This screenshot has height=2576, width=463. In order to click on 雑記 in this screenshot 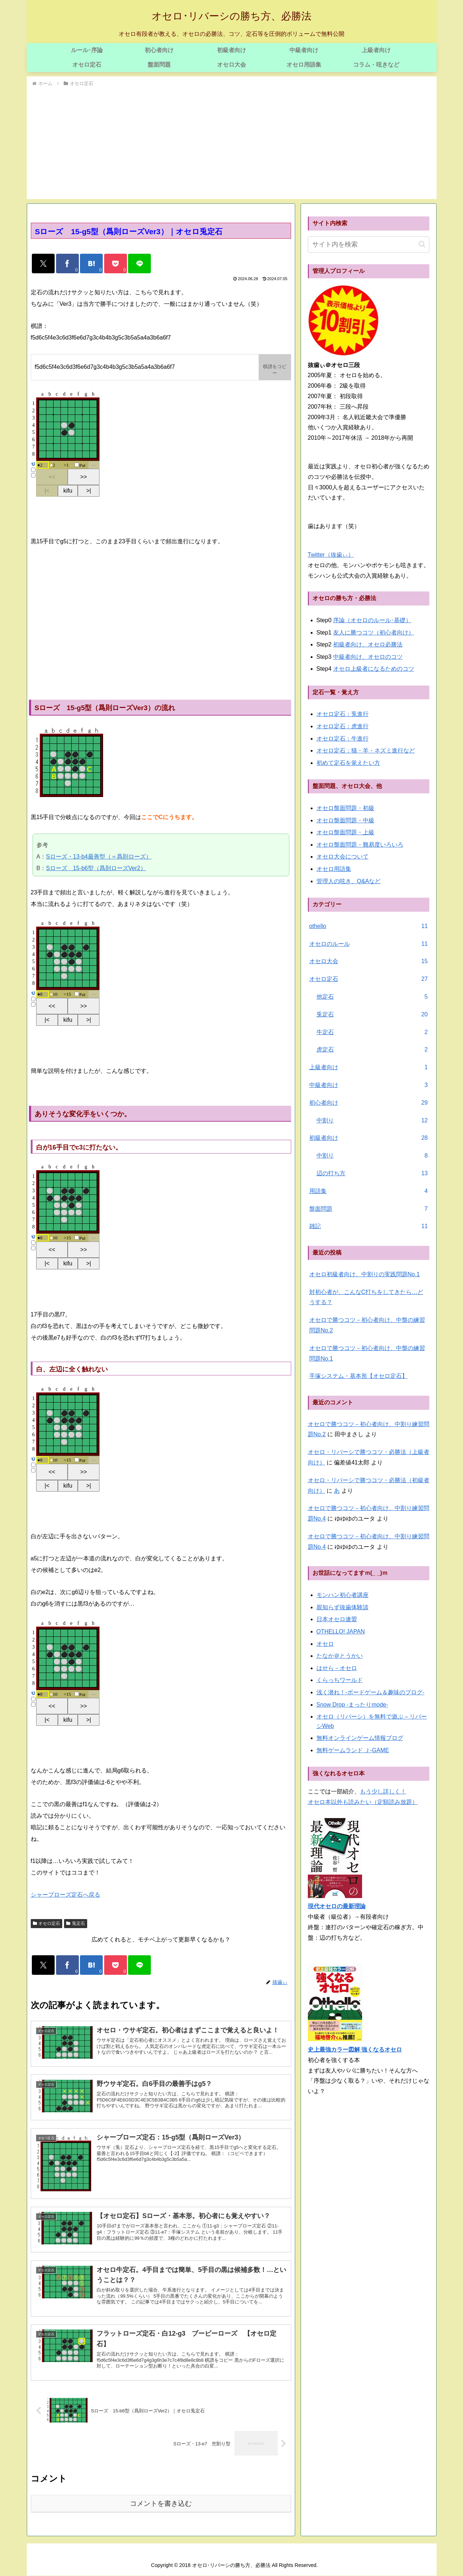, I will do `click(368, 1226)`.